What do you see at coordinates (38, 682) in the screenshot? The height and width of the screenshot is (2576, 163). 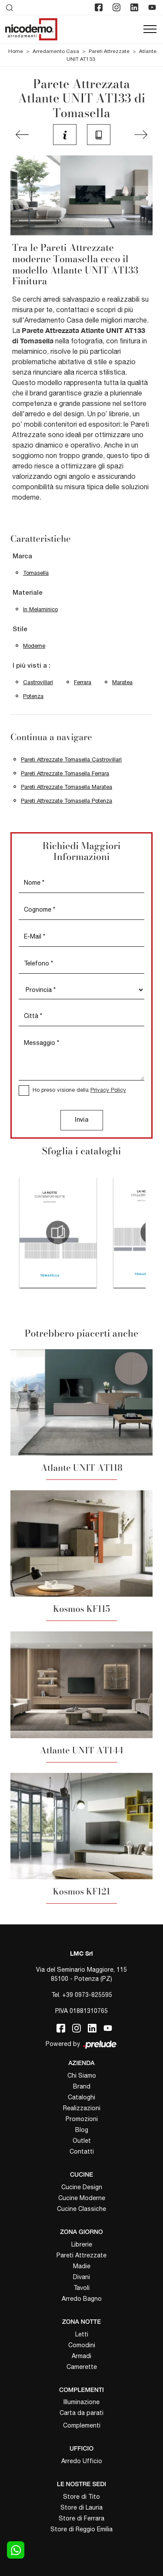 I see `Castrovillari` at bounding box center [38, 682].